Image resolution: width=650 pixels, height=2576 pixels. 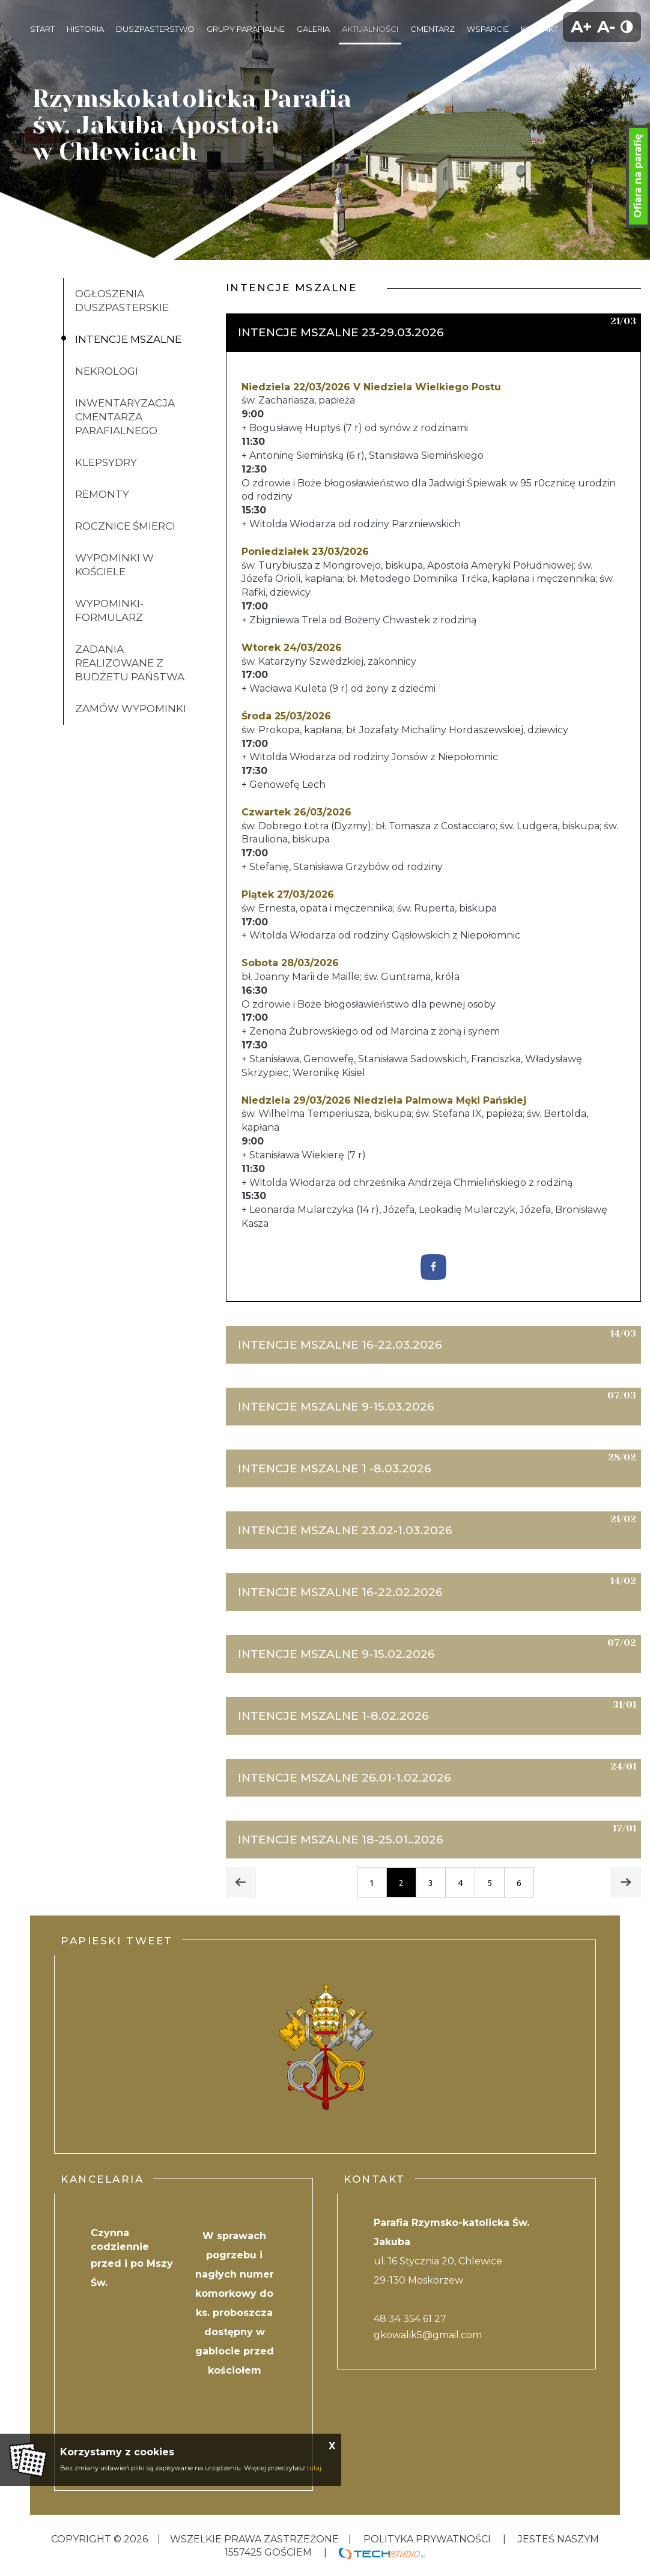 I want to click on ZAMÓW WYPOMINKI, so click(x=130, y=709).